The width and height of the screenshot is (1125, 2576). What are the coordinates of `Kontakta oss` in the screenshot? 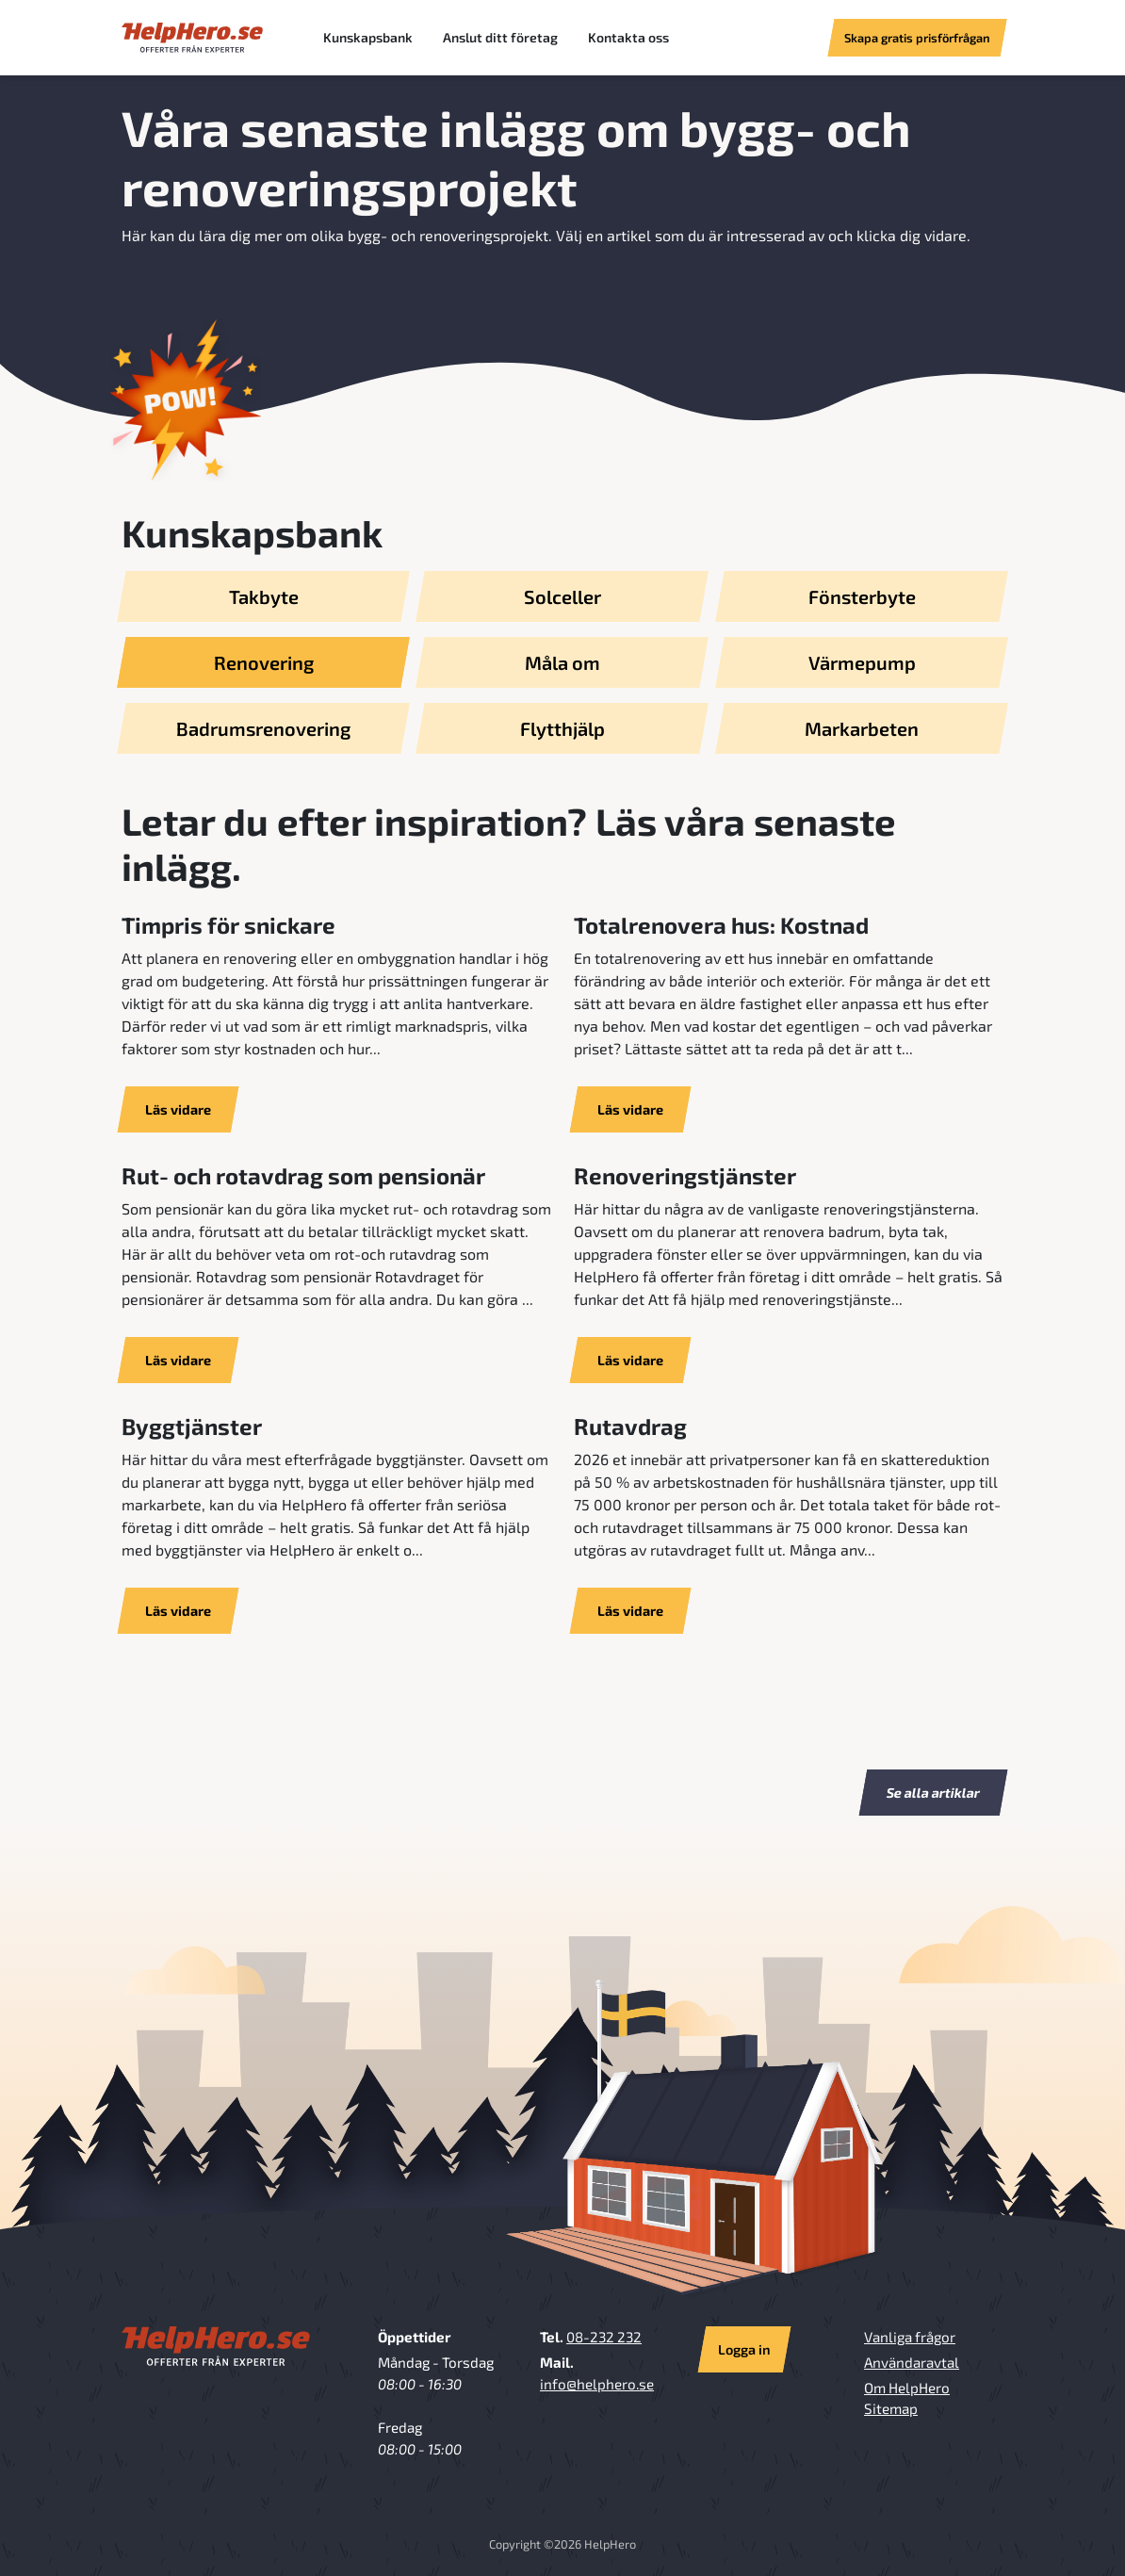 It's located at (628, 37).